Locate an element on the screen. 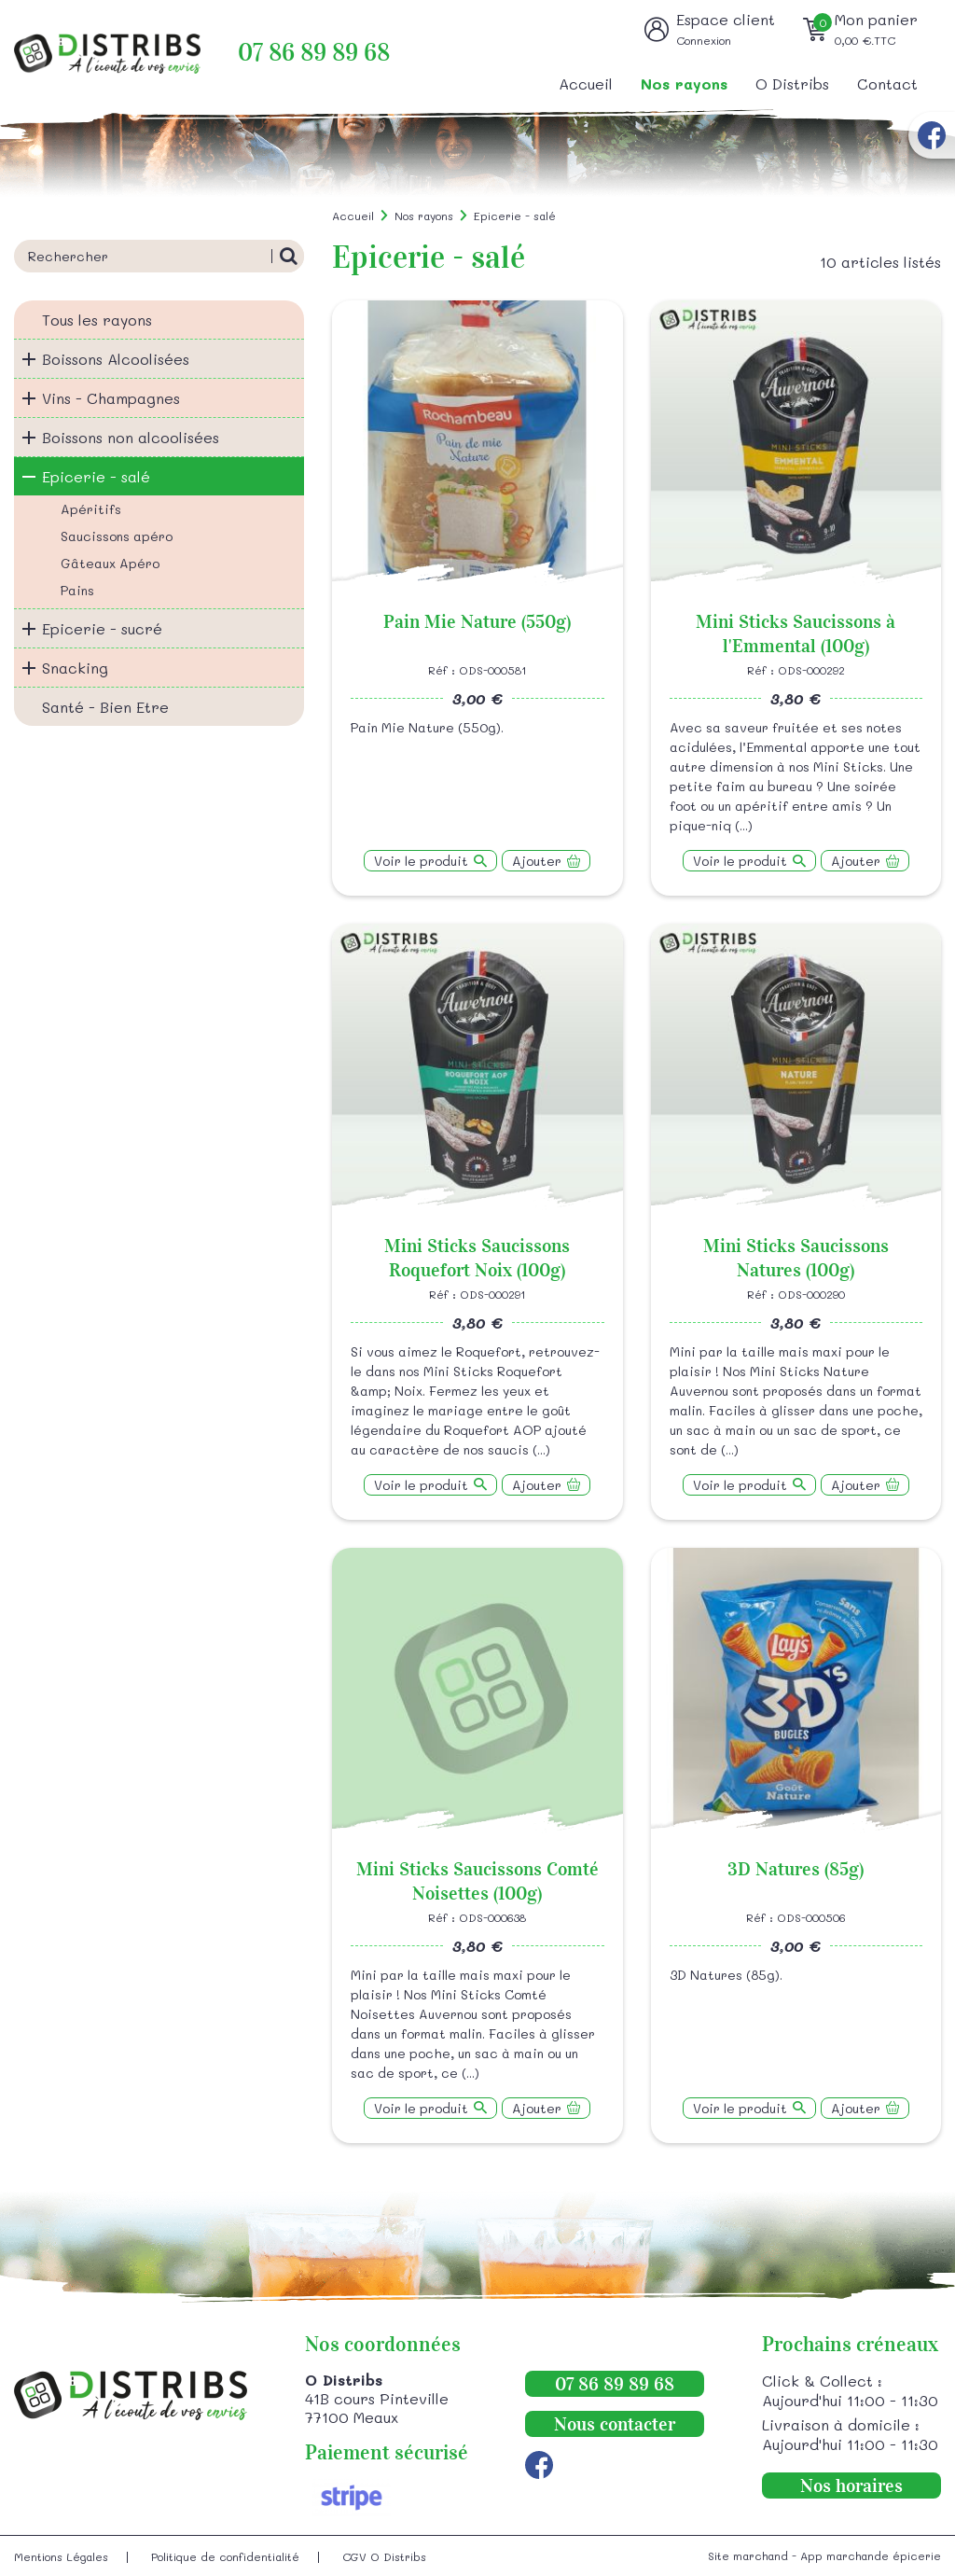 The width and height of the screenshot is (955, 2576). Epicerie - salé is located at coordinates (96, 476).